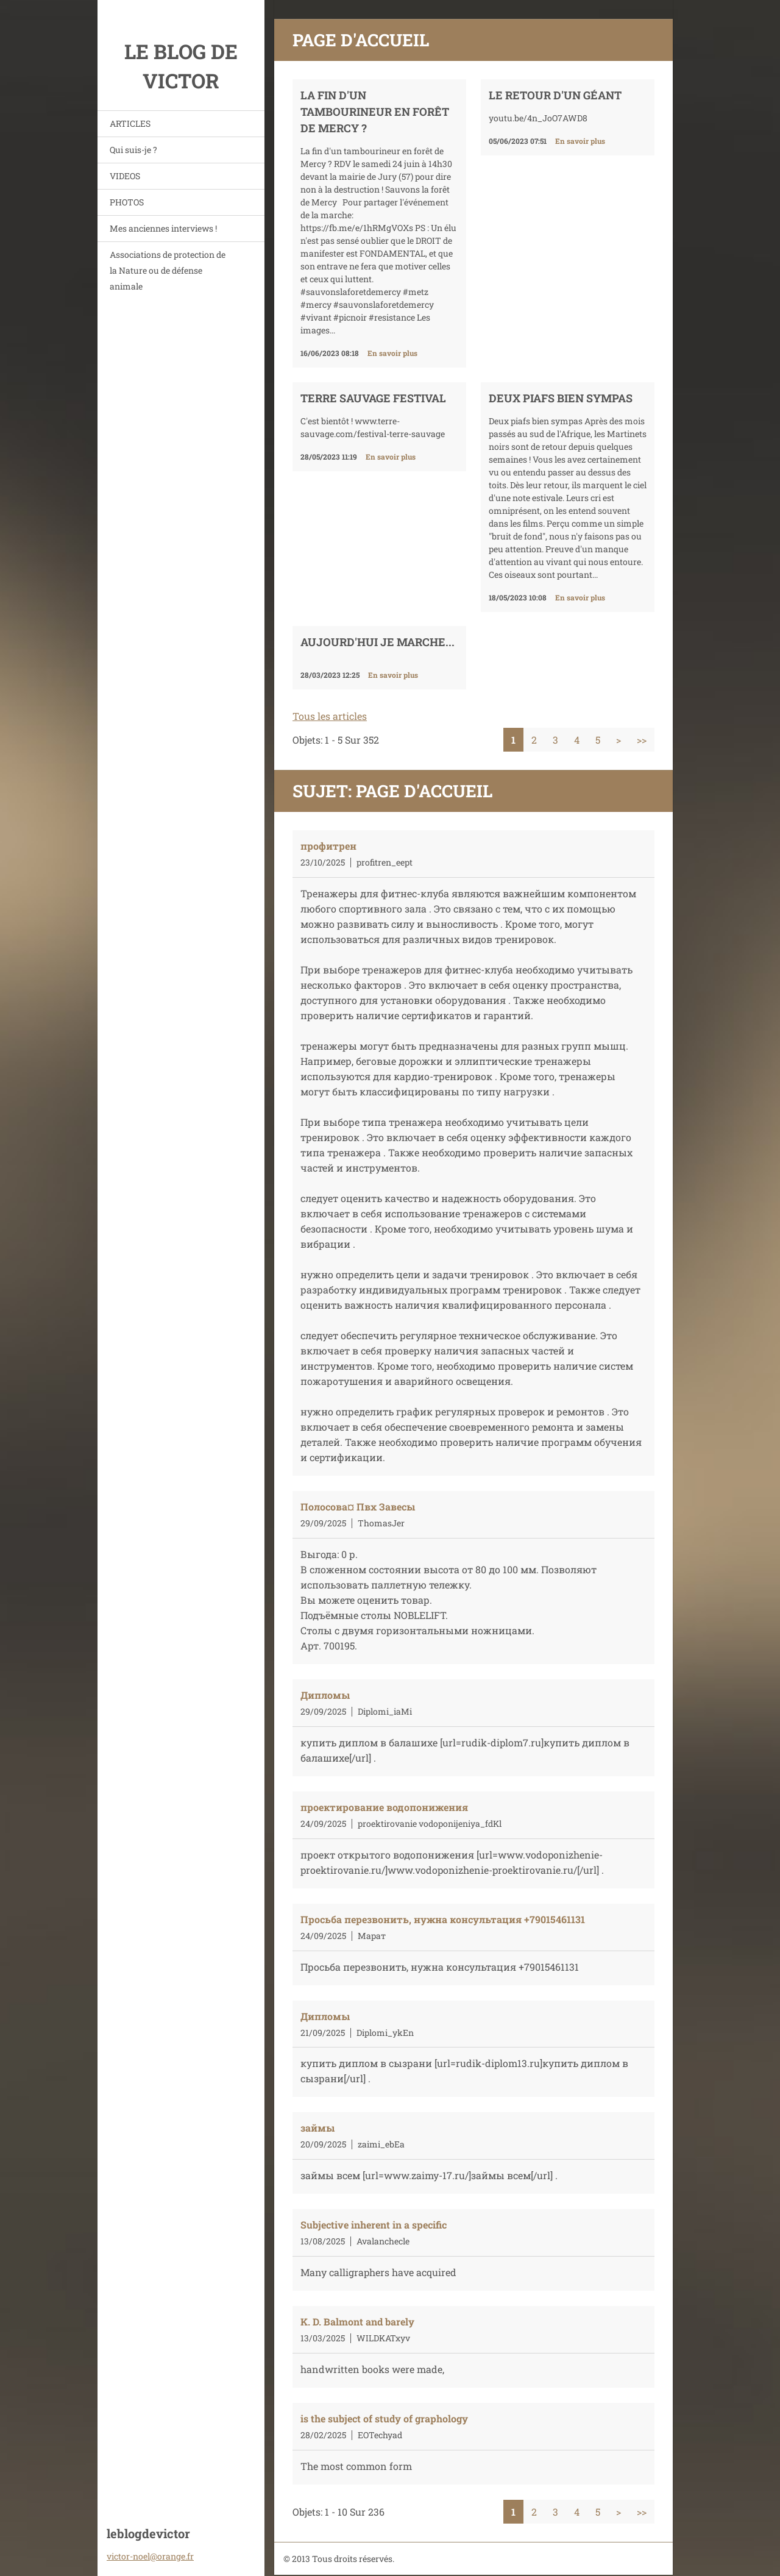 The image size is (780, 2576). What do you see at coordinates (561, 398) in the screenshot?
I see `DEUX PIAFS BIEN SYMPAS` at bounding box center [561, 398].